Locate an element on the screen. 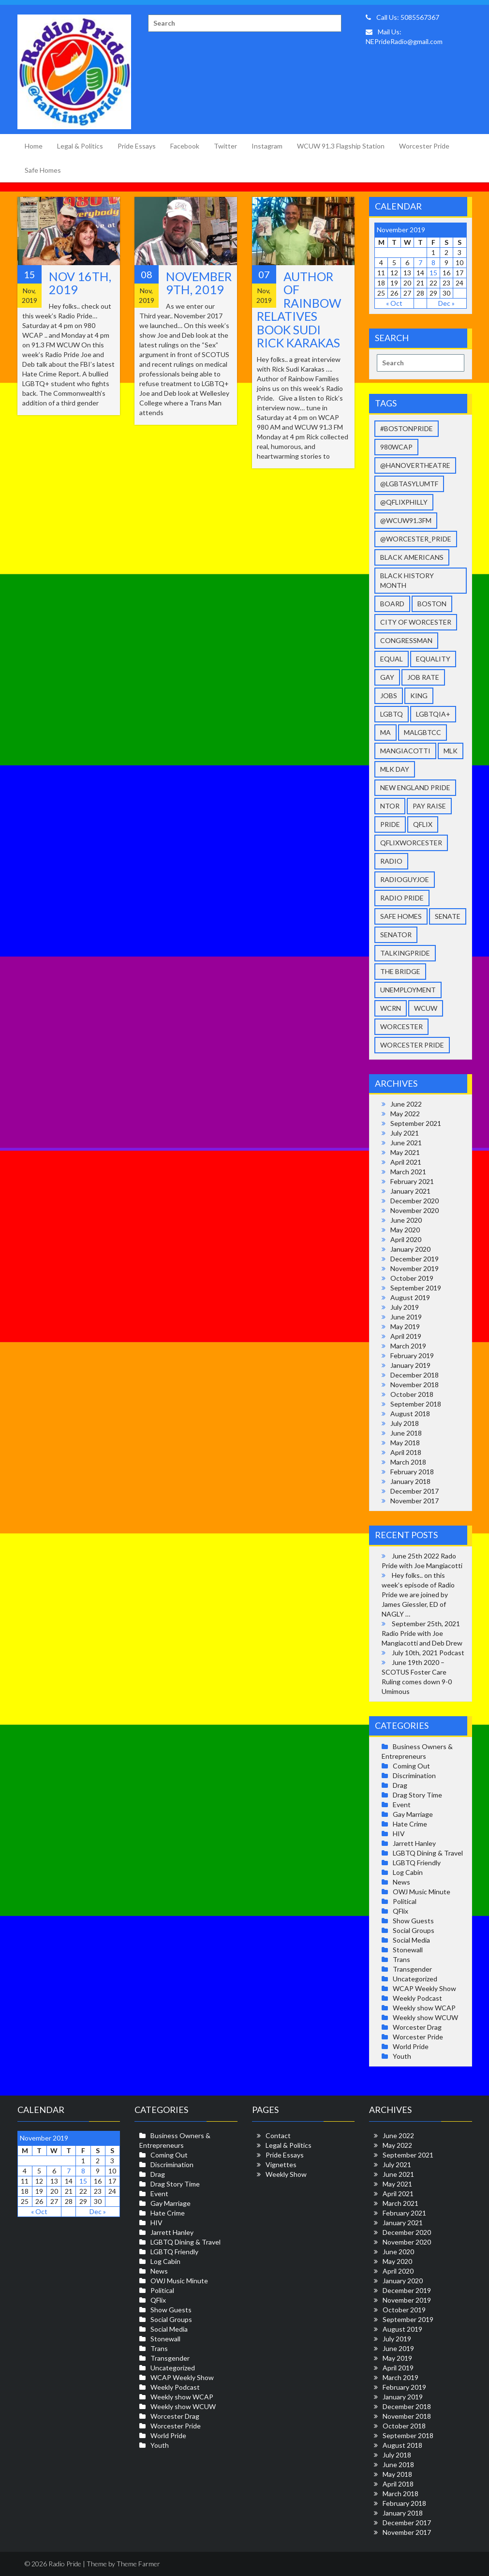 This screenshot has height=2576, width=489. Worcester [Worcester (38 items)] is located at coordinates (401, 1026).